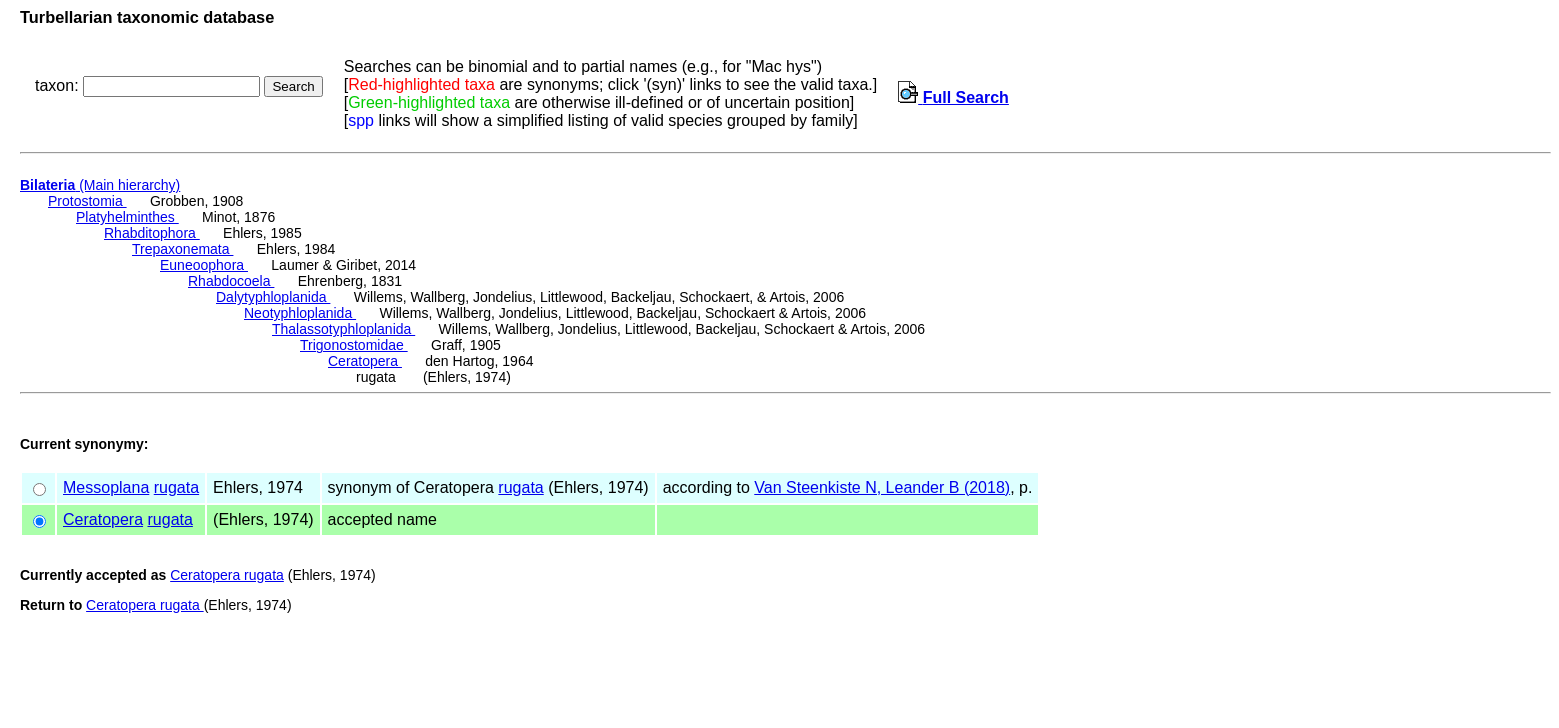  I want to click on Protostomia, so click(87, 201).